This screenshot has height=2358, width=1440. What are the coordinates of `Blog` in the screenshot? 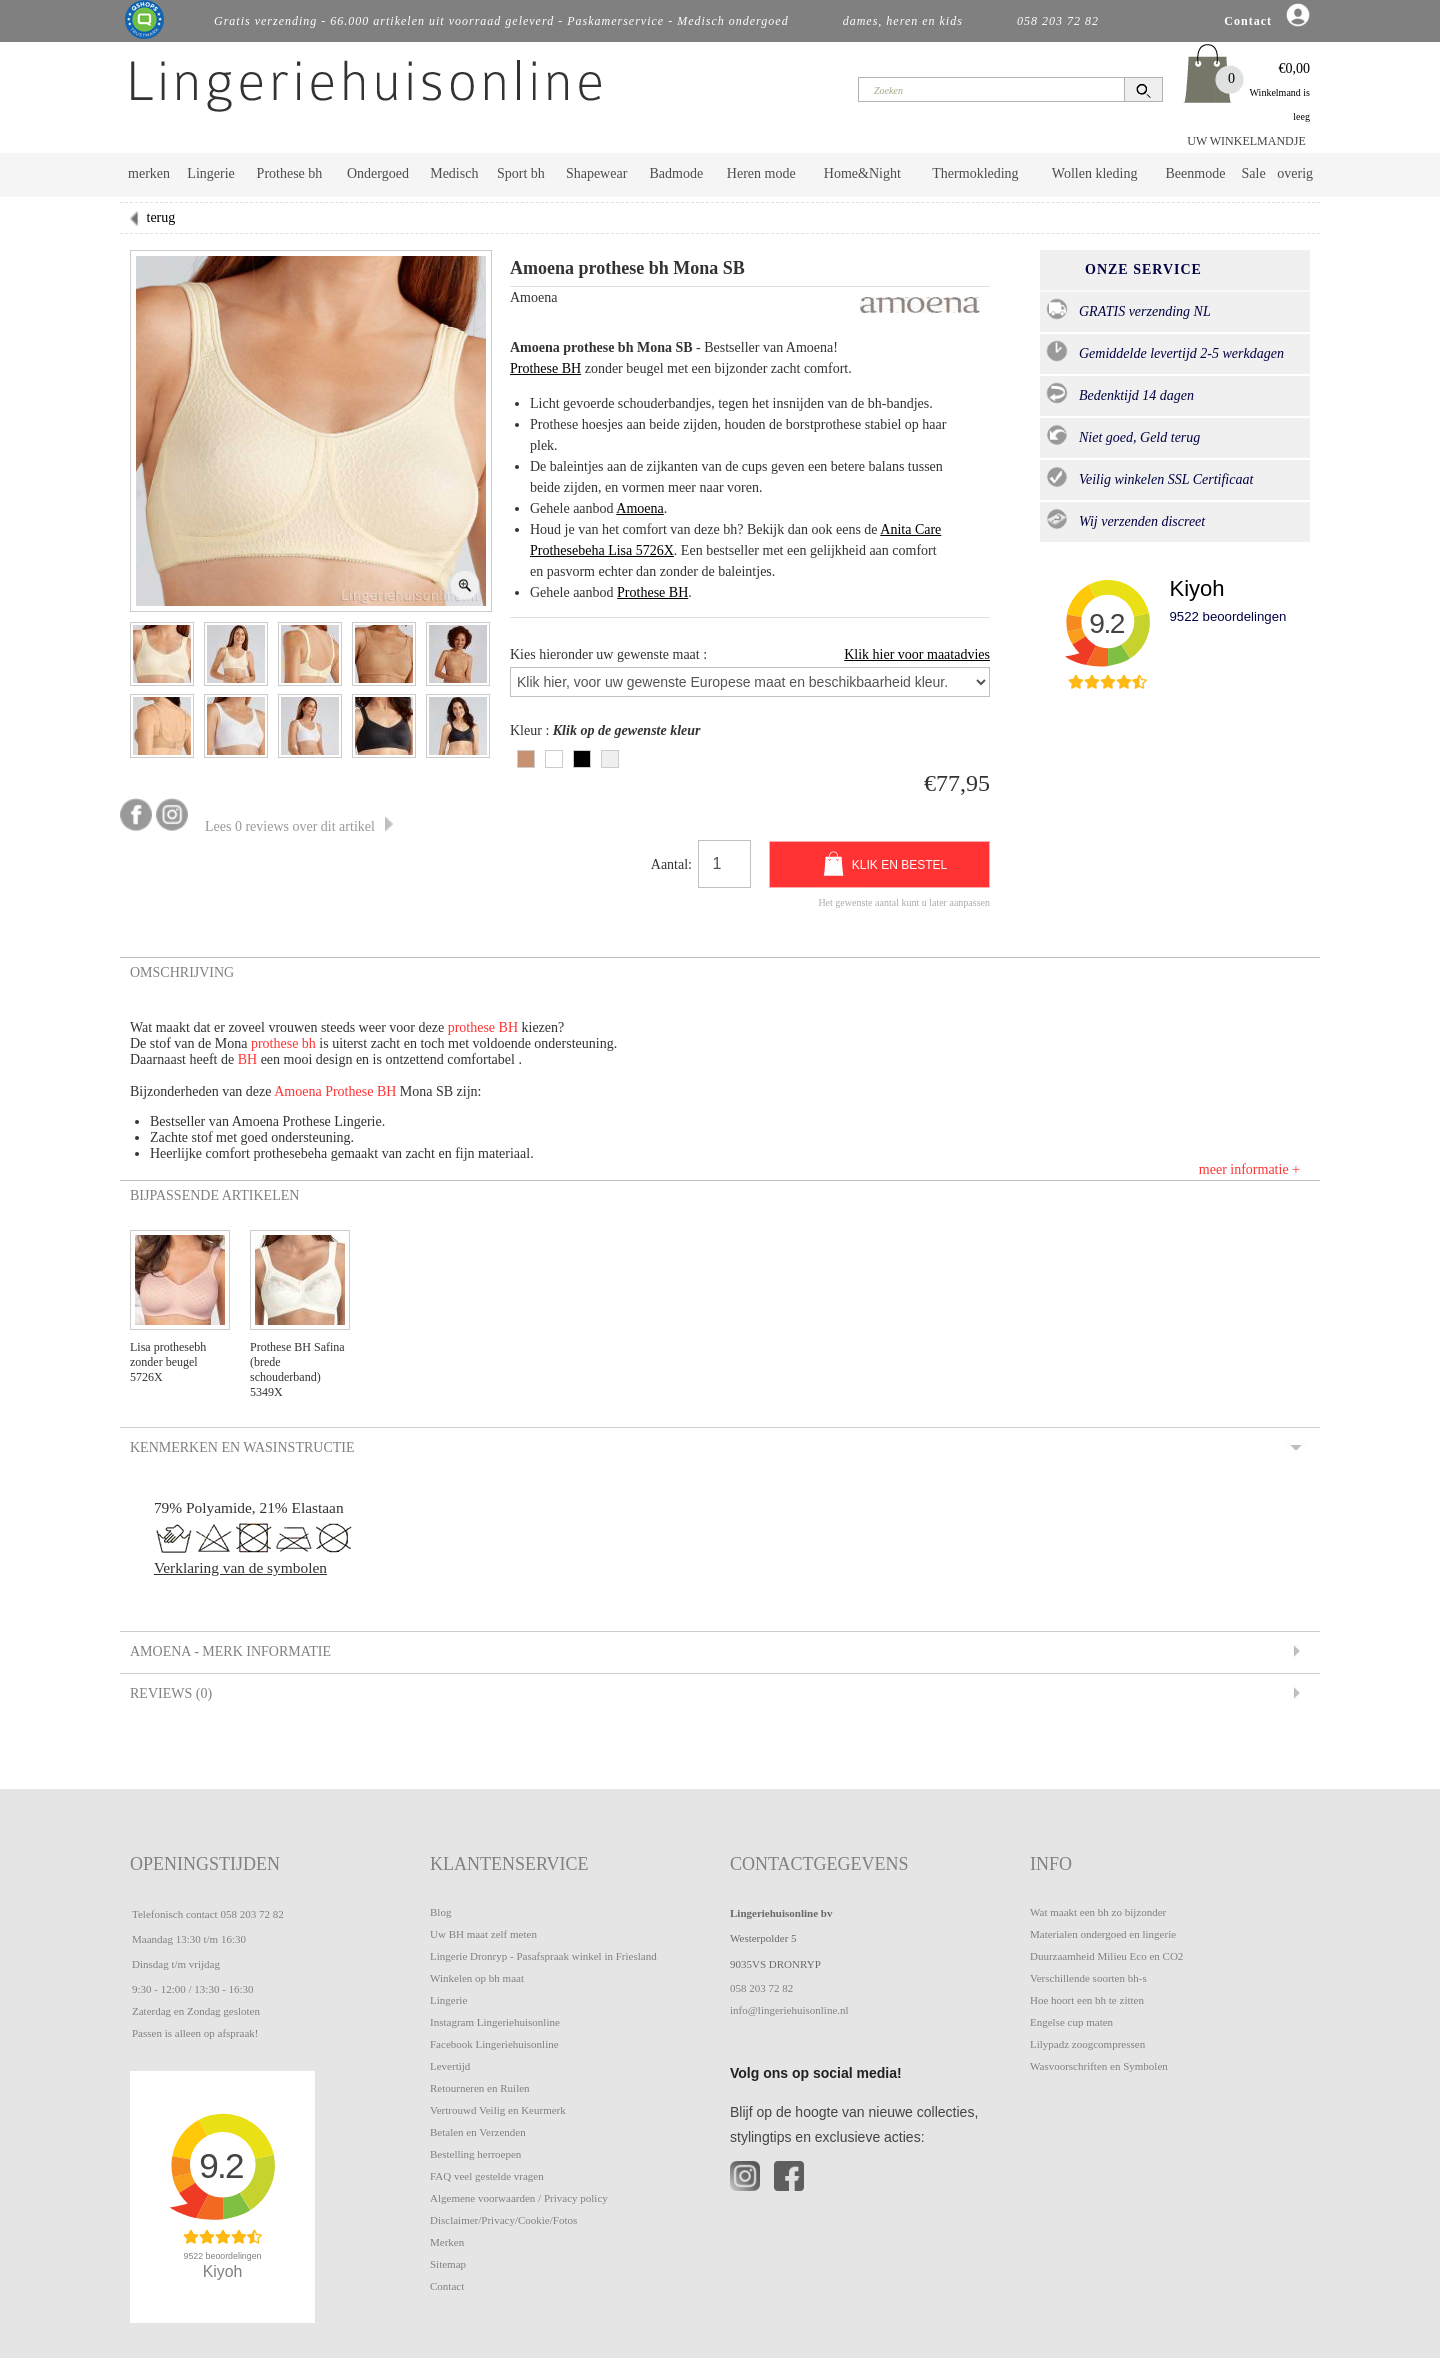 It's located at (440, 1912).